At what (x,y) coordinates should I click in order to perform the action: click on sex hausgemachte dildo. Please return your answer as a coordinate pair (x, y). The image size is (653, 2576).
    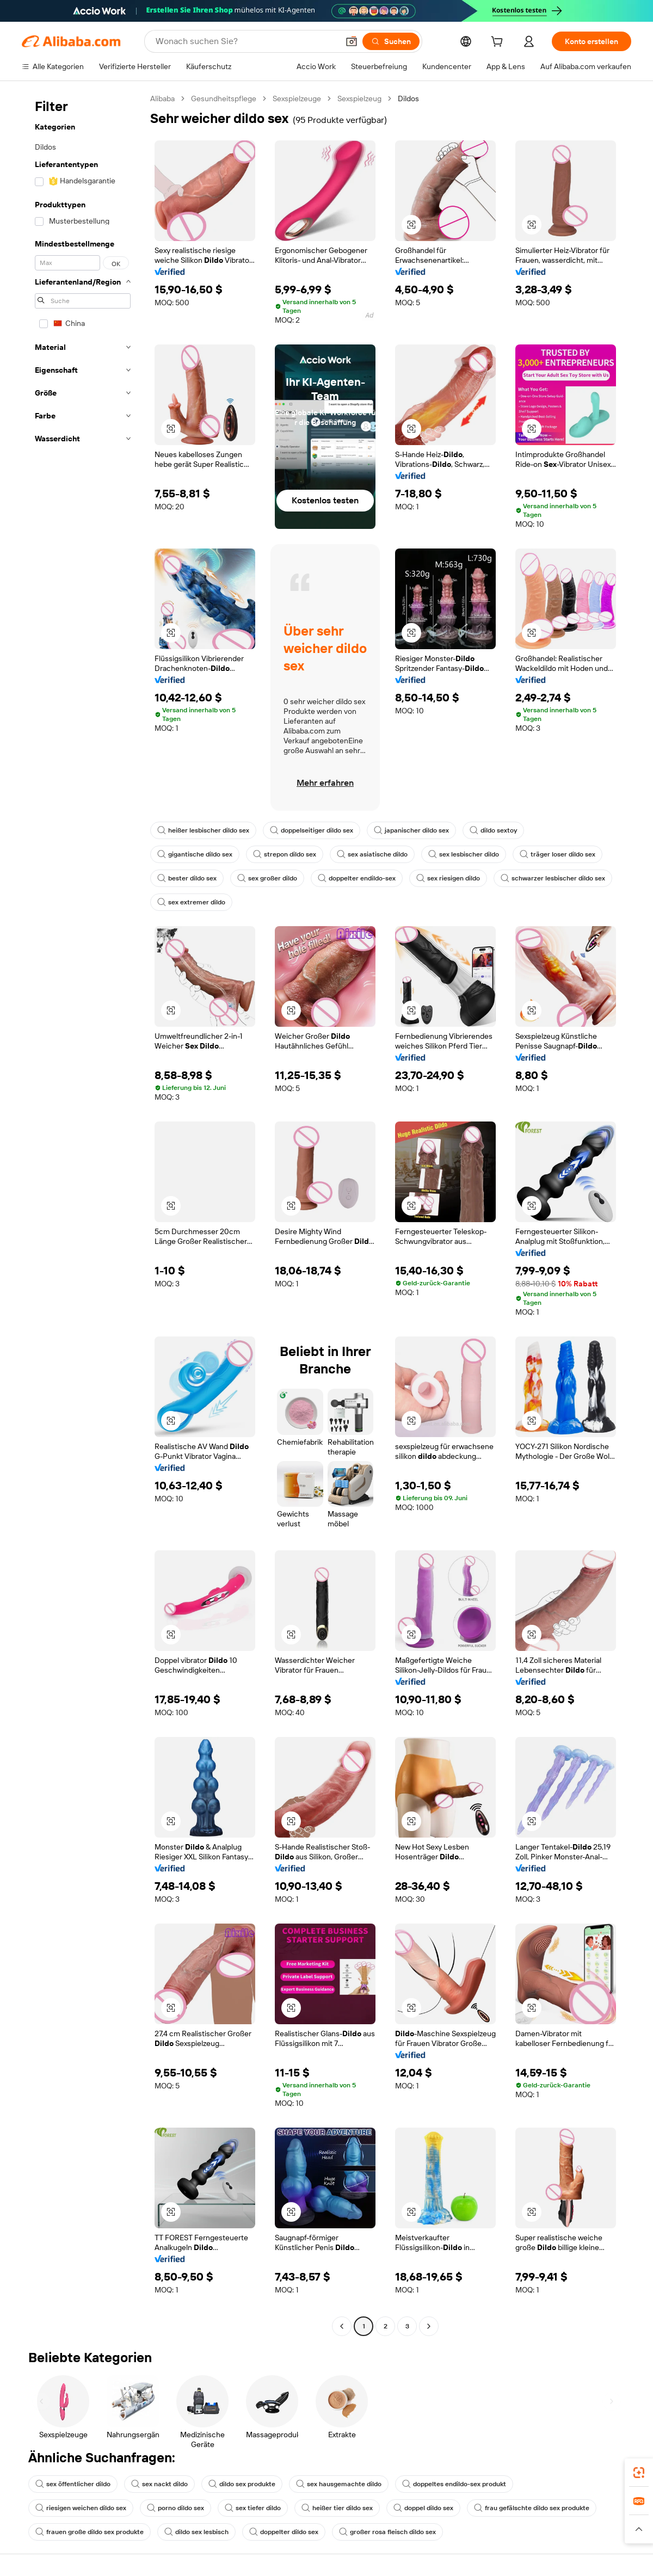
    Looking at the image, I should click on (338, 2484).